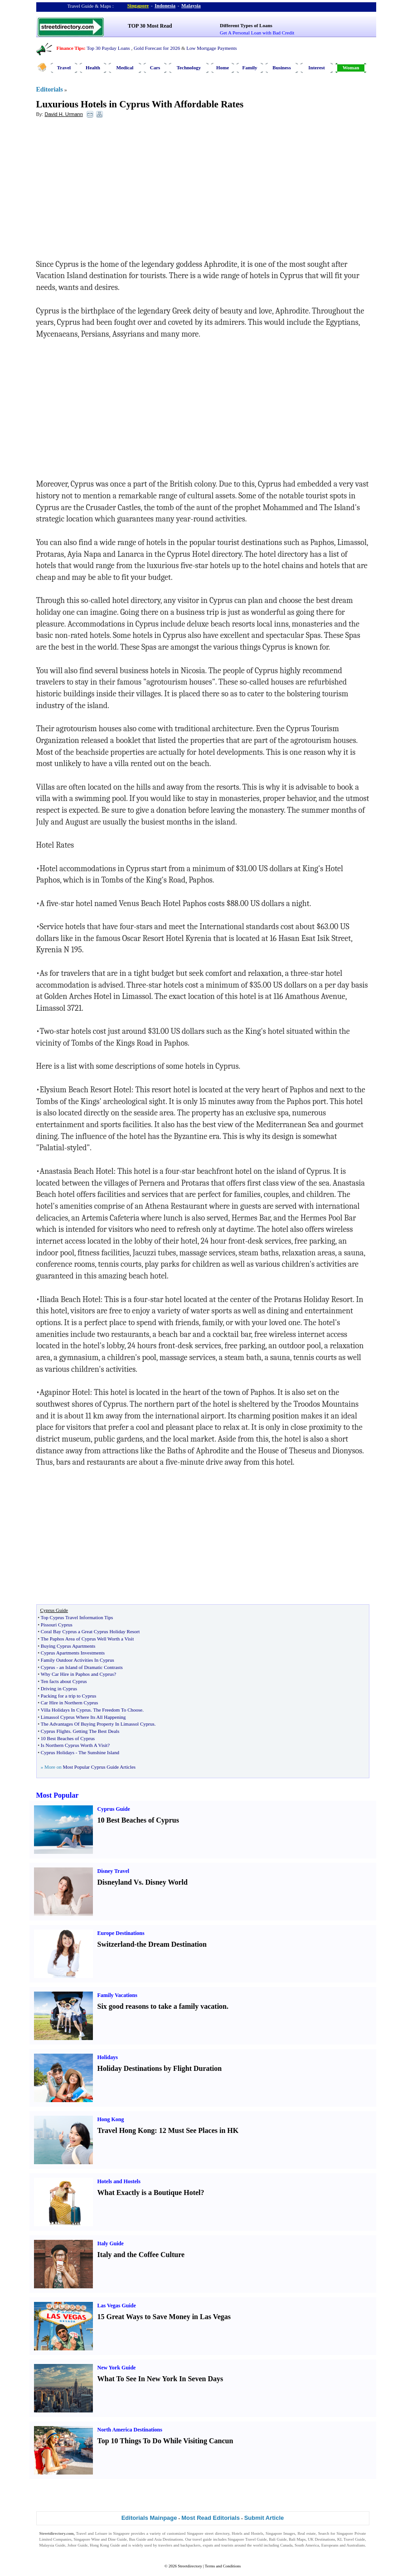 The height and width of the screenshot is (2576, 412). Describe the element at coordinates (90, 1631) in the screenshot. I see `Coral Bay Cyprus a Great Cyprus Holiday Resort` at that location.